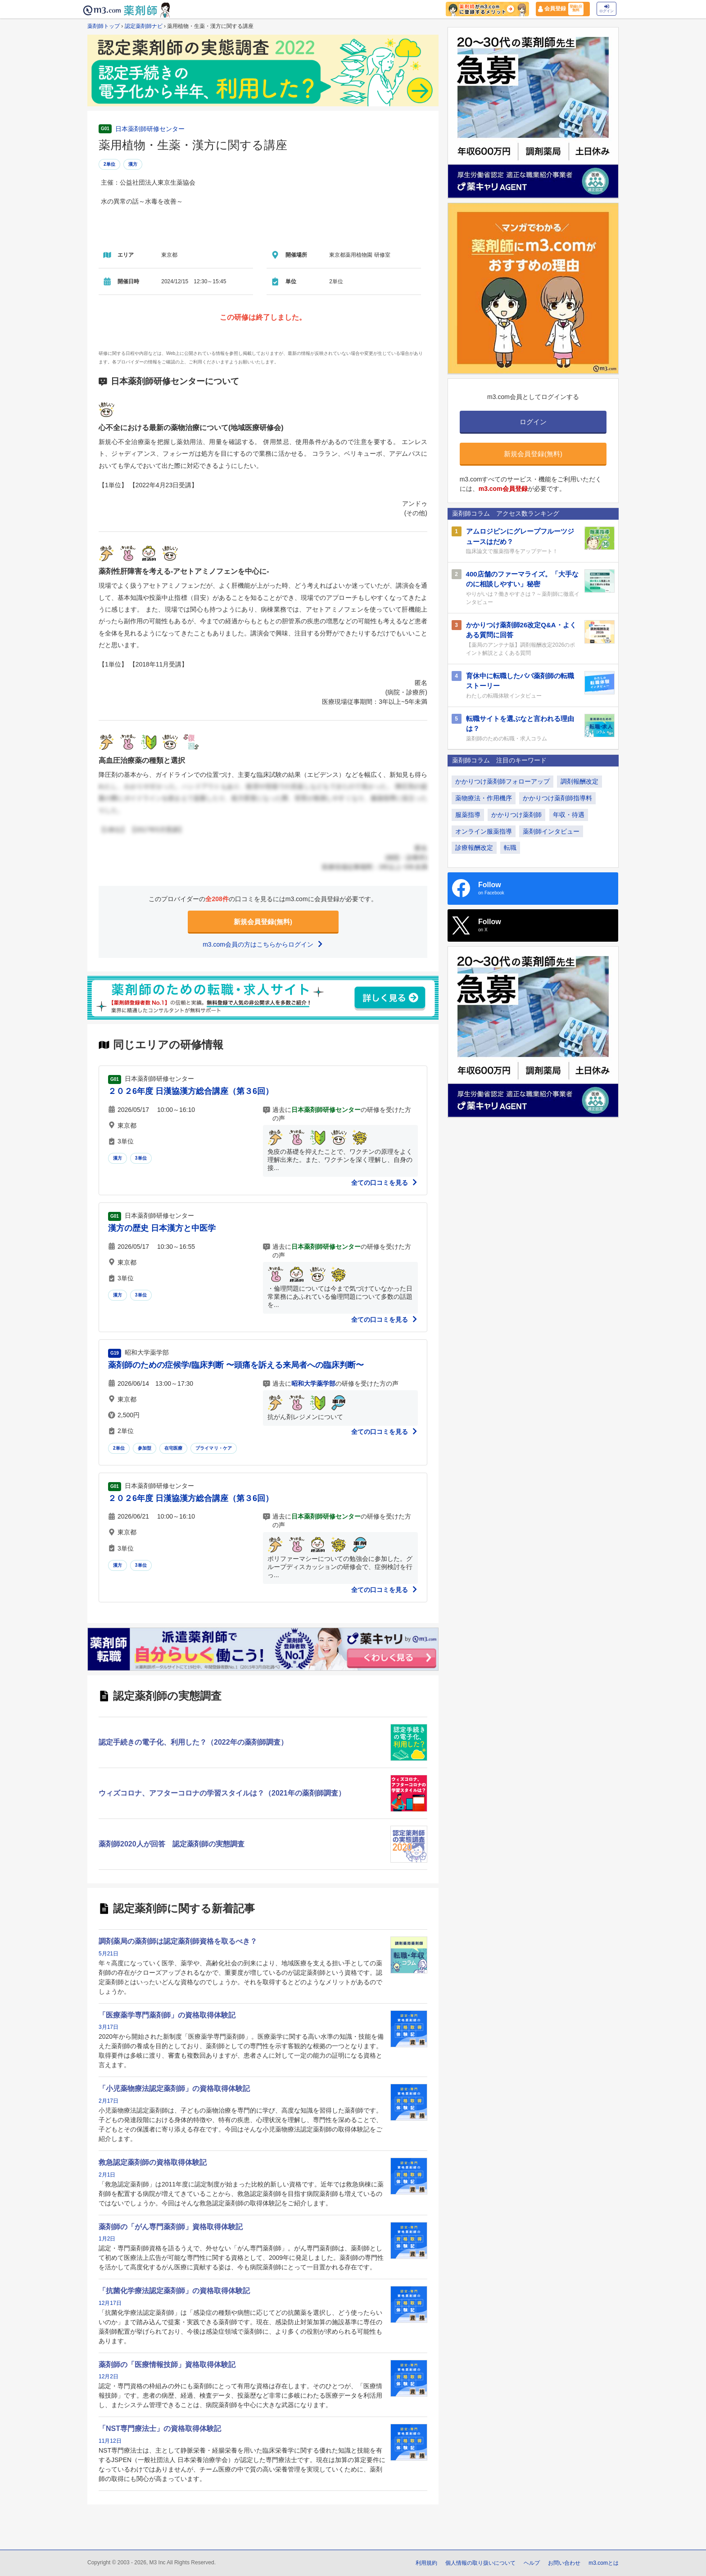 The image size is (706, 2576). Describe the element at coordinates (426, 2563) in the screenshot. I see `利用規約` at that location.